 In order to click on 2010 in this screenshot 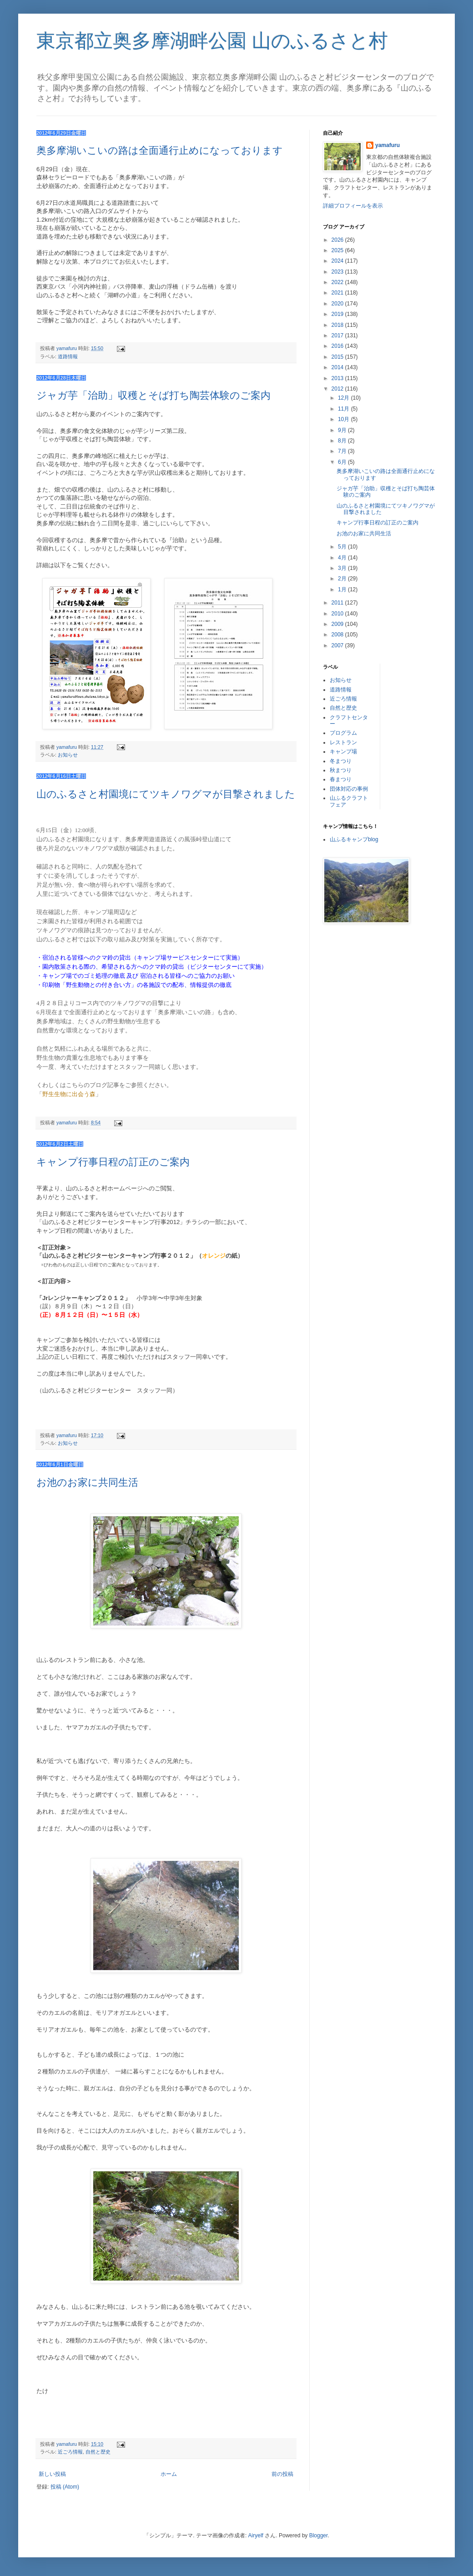, I will do `click(338, 613)`.